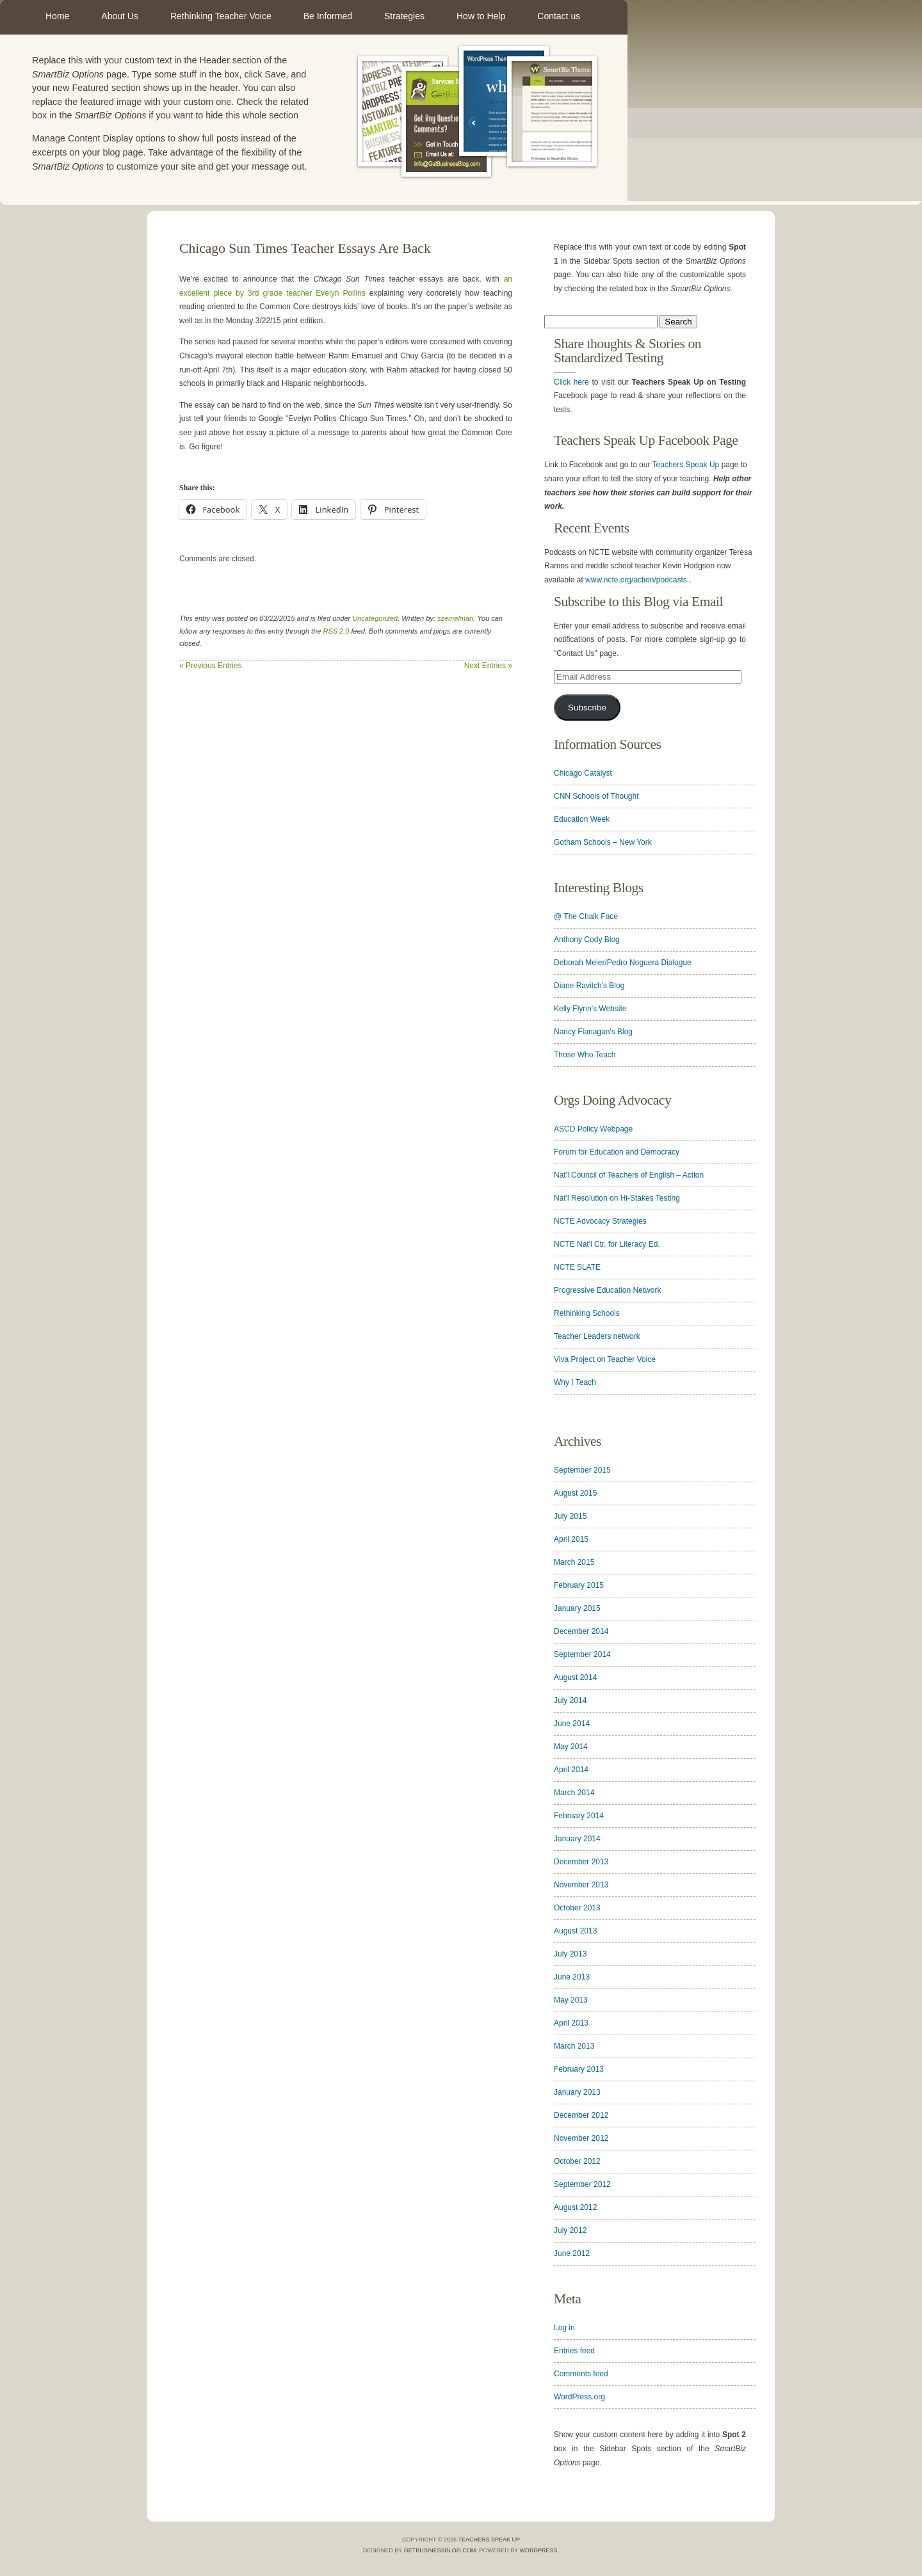 Image resolution: width=922 pixels, height=2576 pixels. Describe the element at coordinates (571, 2000) in the screenshot. I see `May 2013` at that location.